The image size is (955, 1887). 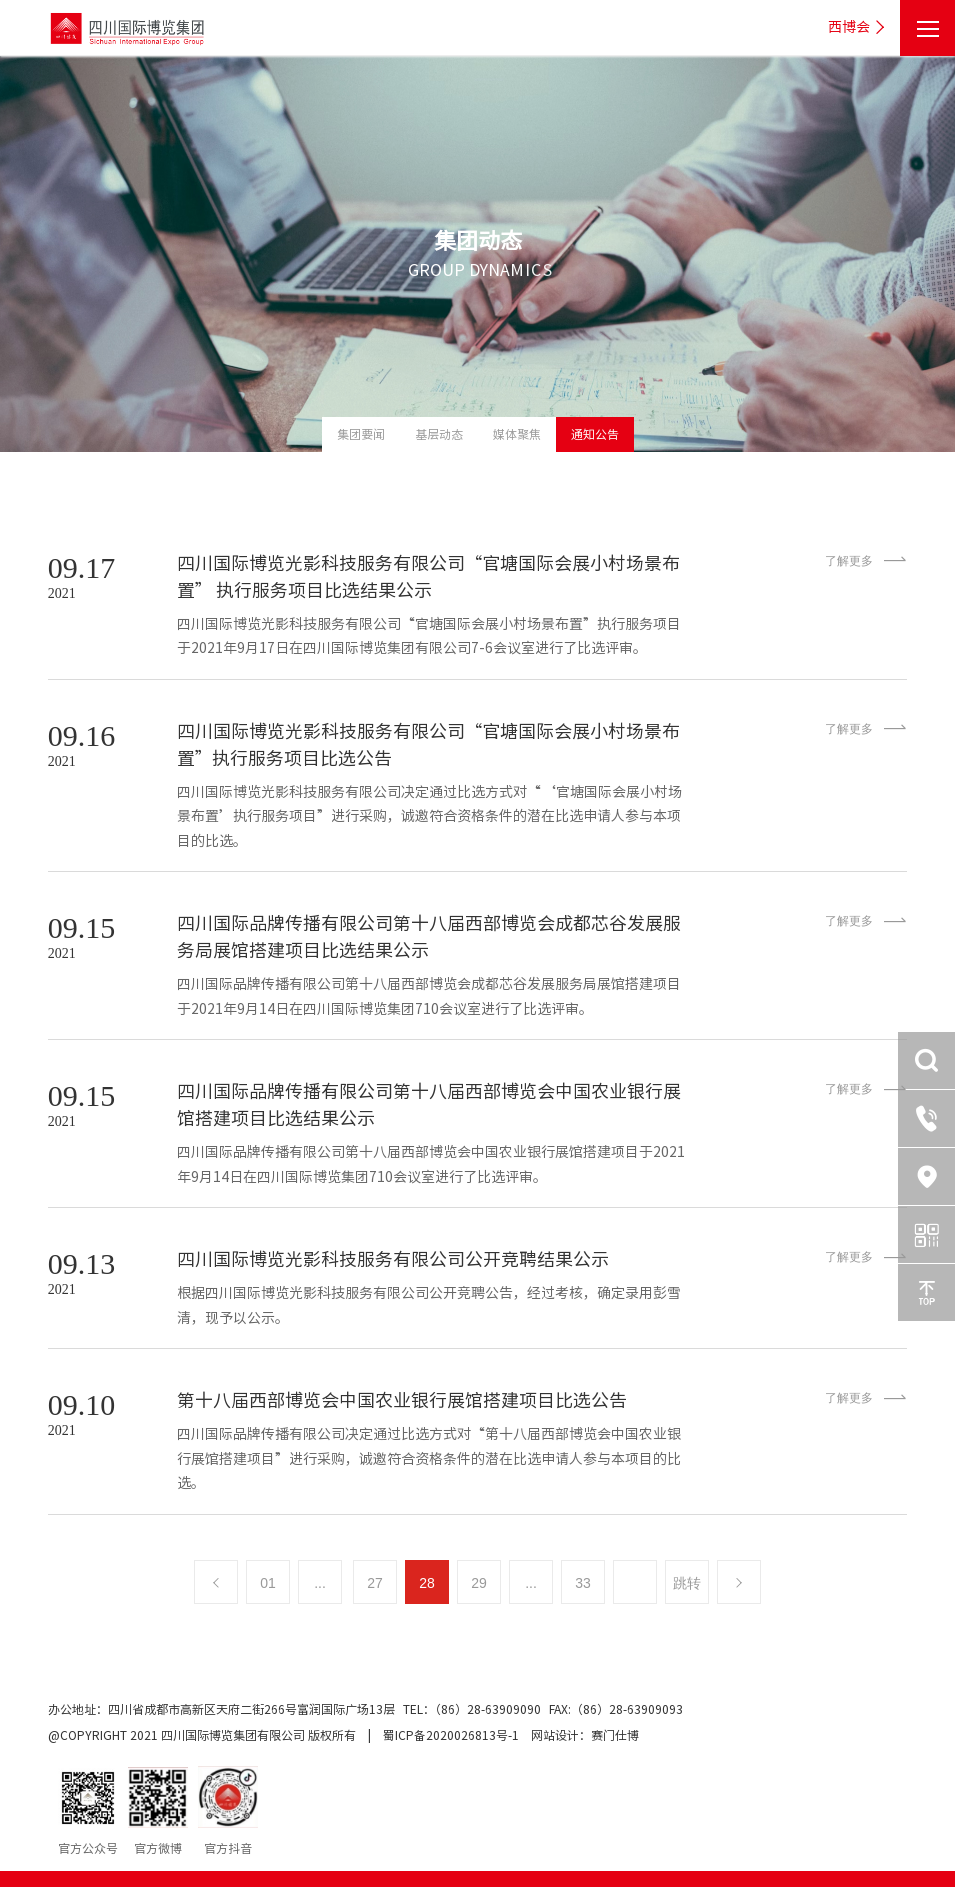 I want to click on 29, so click(x=479, y=1583).